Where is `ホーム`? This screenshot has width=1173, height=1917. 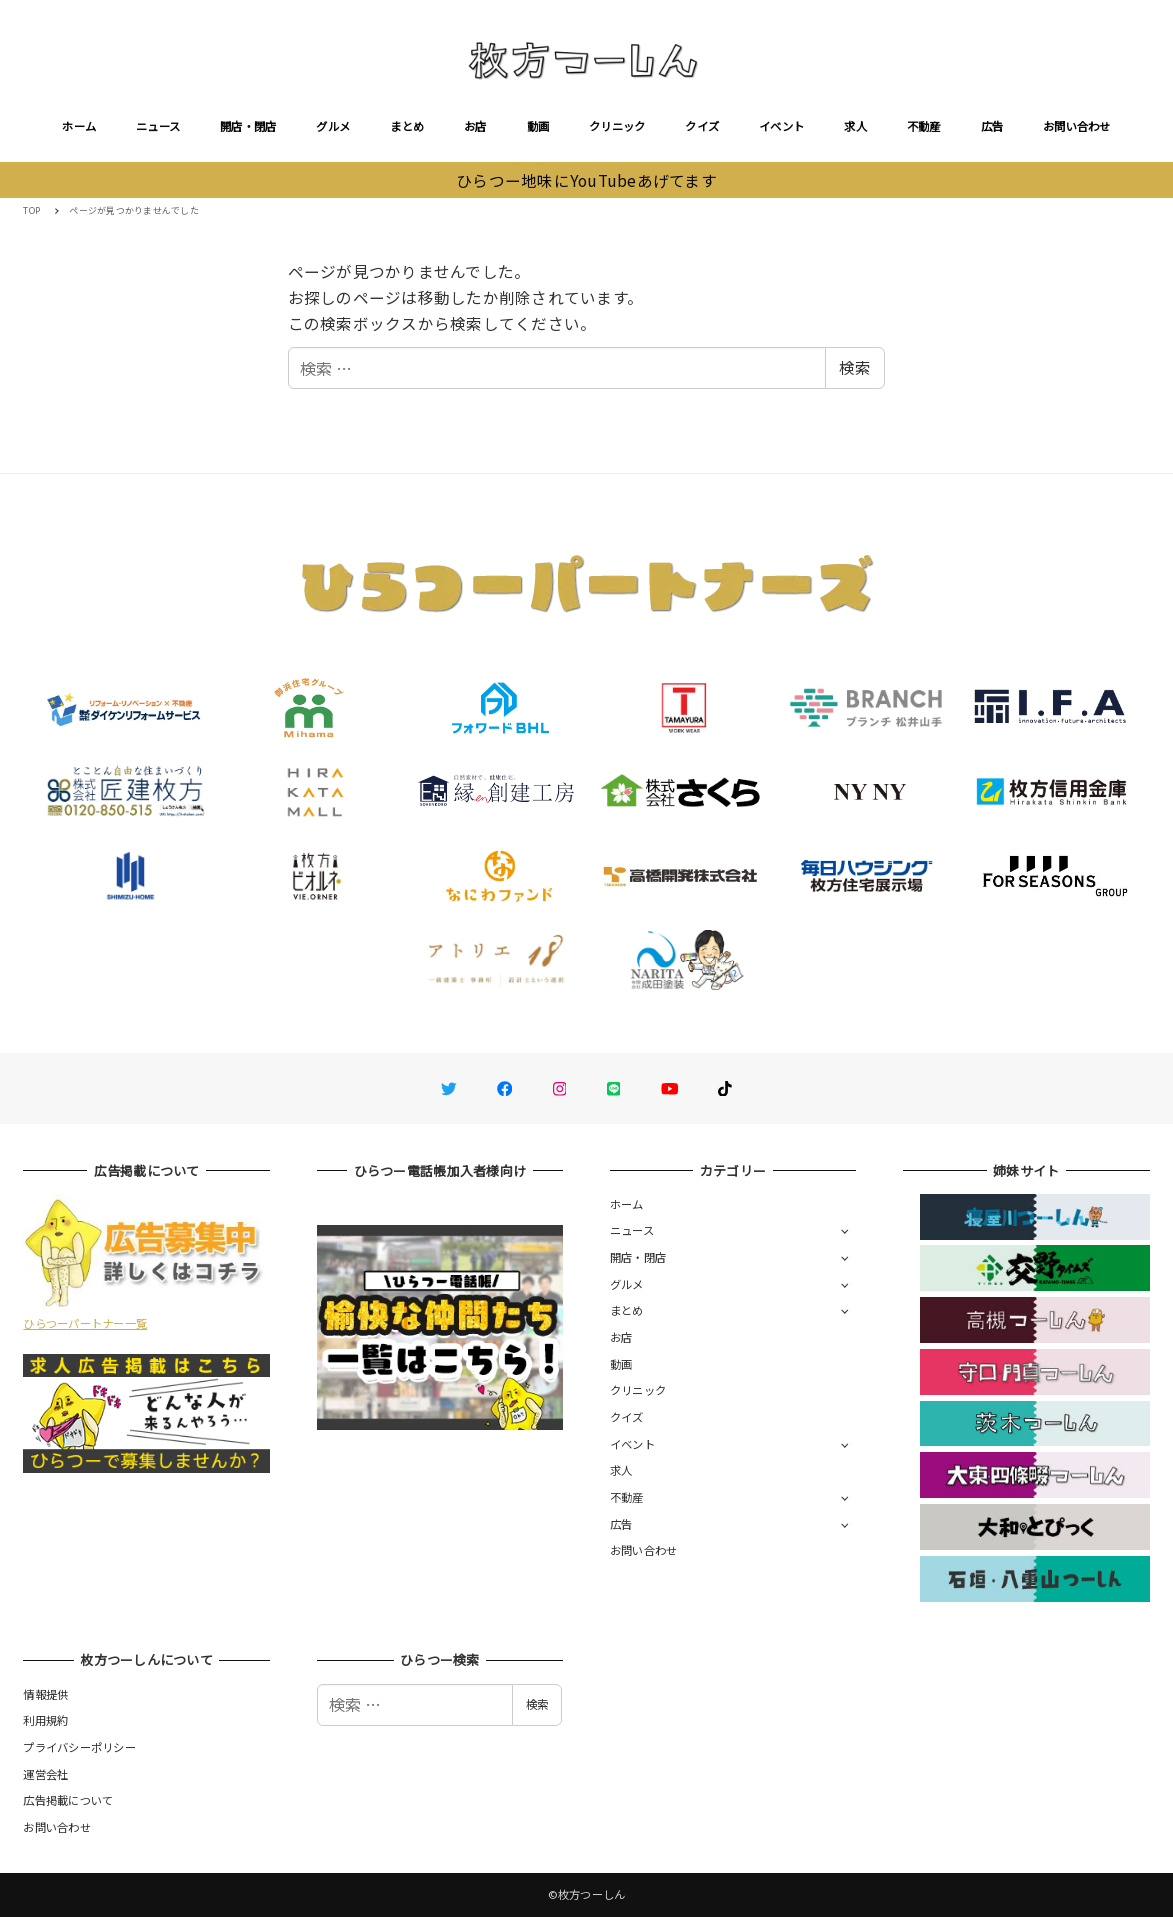 ホーム is located at coordinates (79, 126).